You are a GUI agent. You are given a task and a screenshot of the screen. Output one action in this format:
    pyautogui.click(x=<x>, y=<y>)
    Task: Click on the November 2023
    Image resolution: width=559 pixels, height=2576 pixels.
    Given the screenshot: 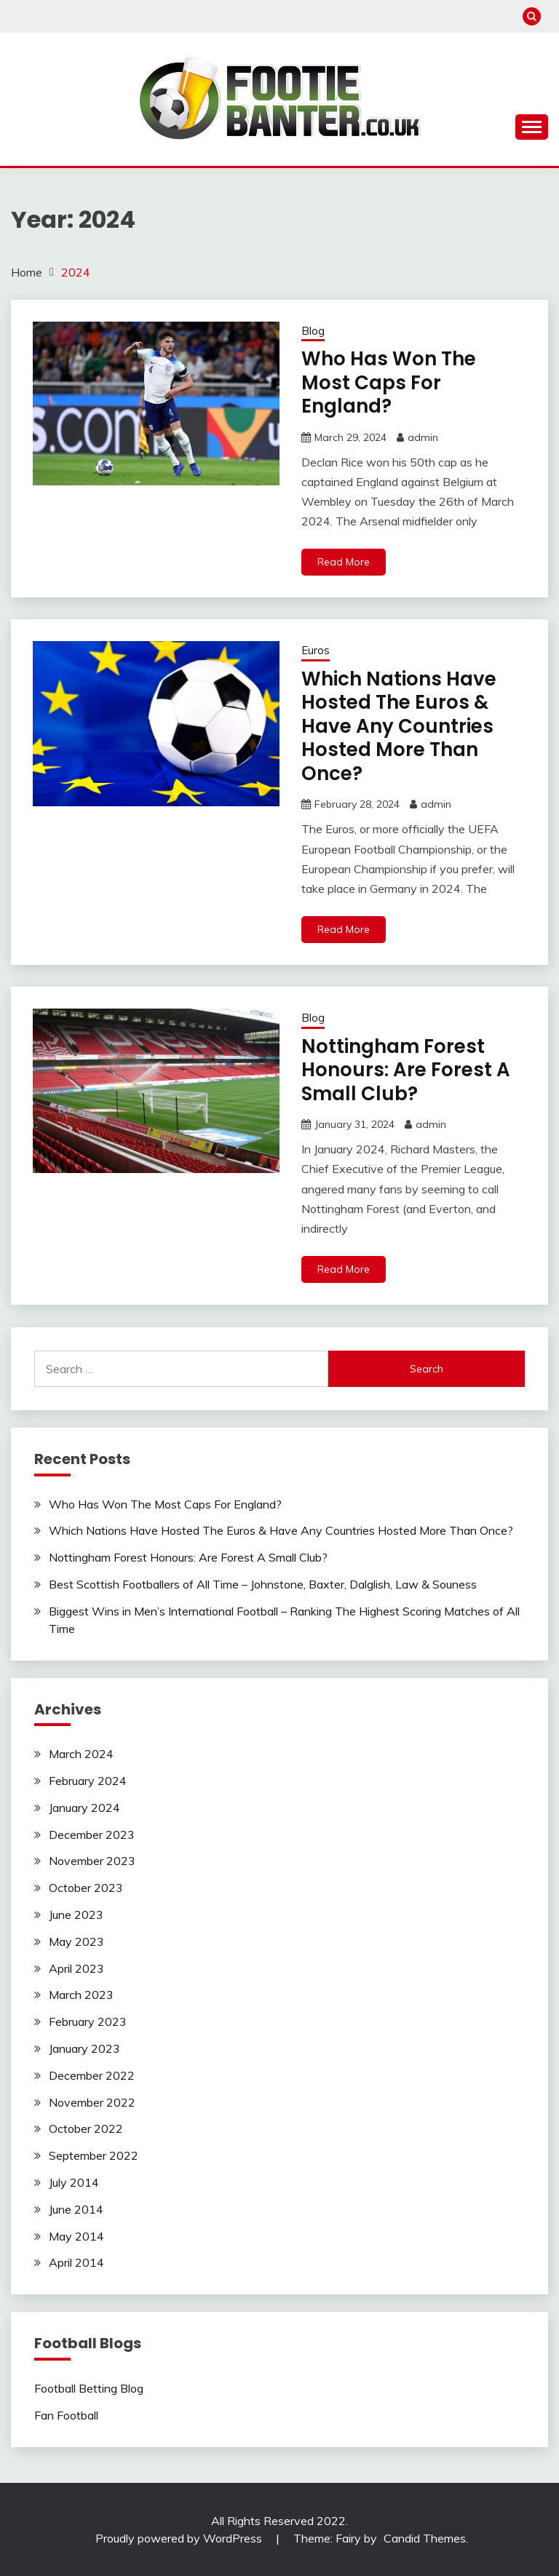 What is the action you would take?
    pyautogui.click(x=92, y=1860)
    